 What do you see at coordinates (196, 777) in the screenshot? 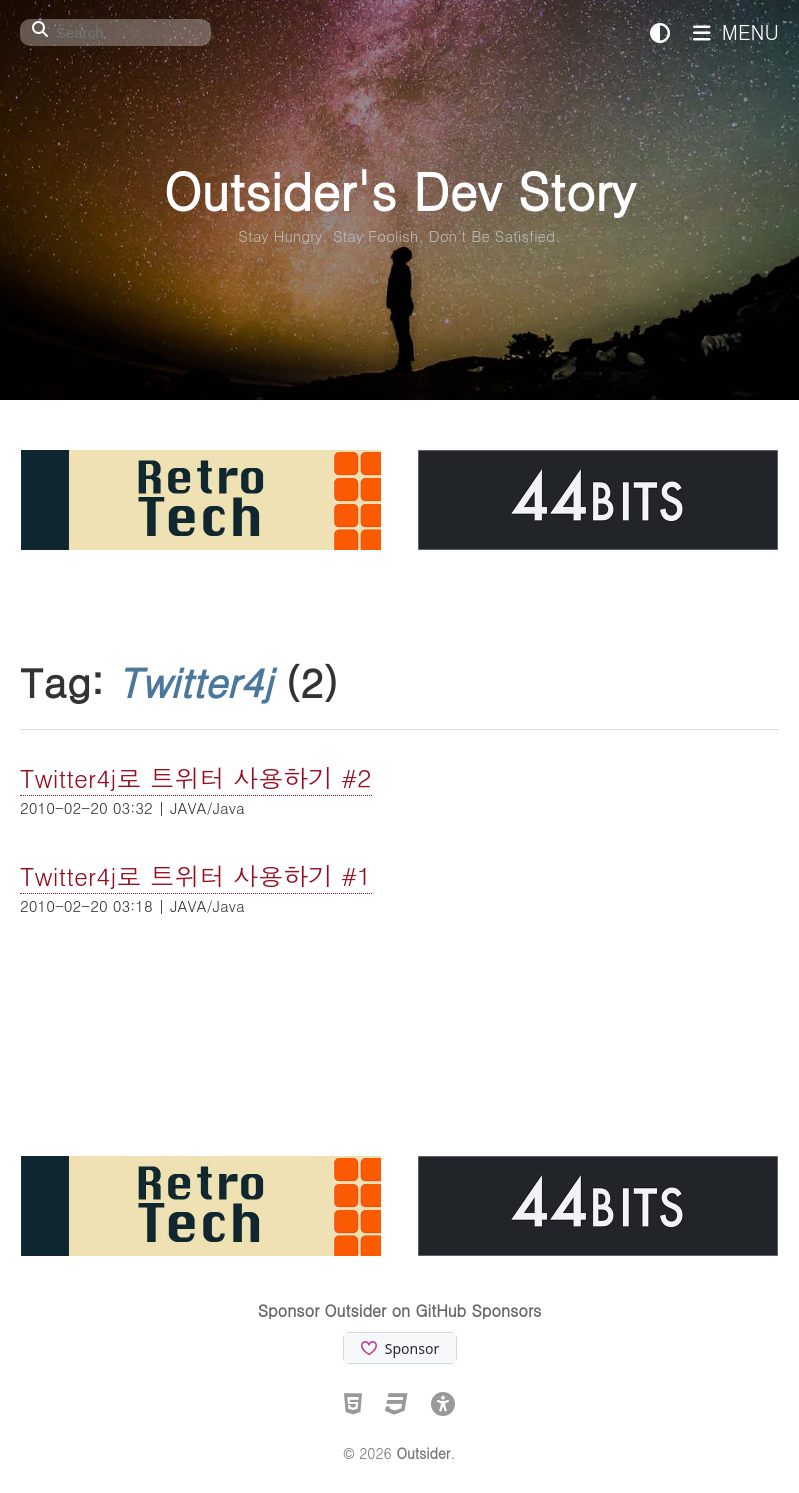
I see `Twitter4j로 트위터 사용하기 #2` at bounding box center [196, 777].